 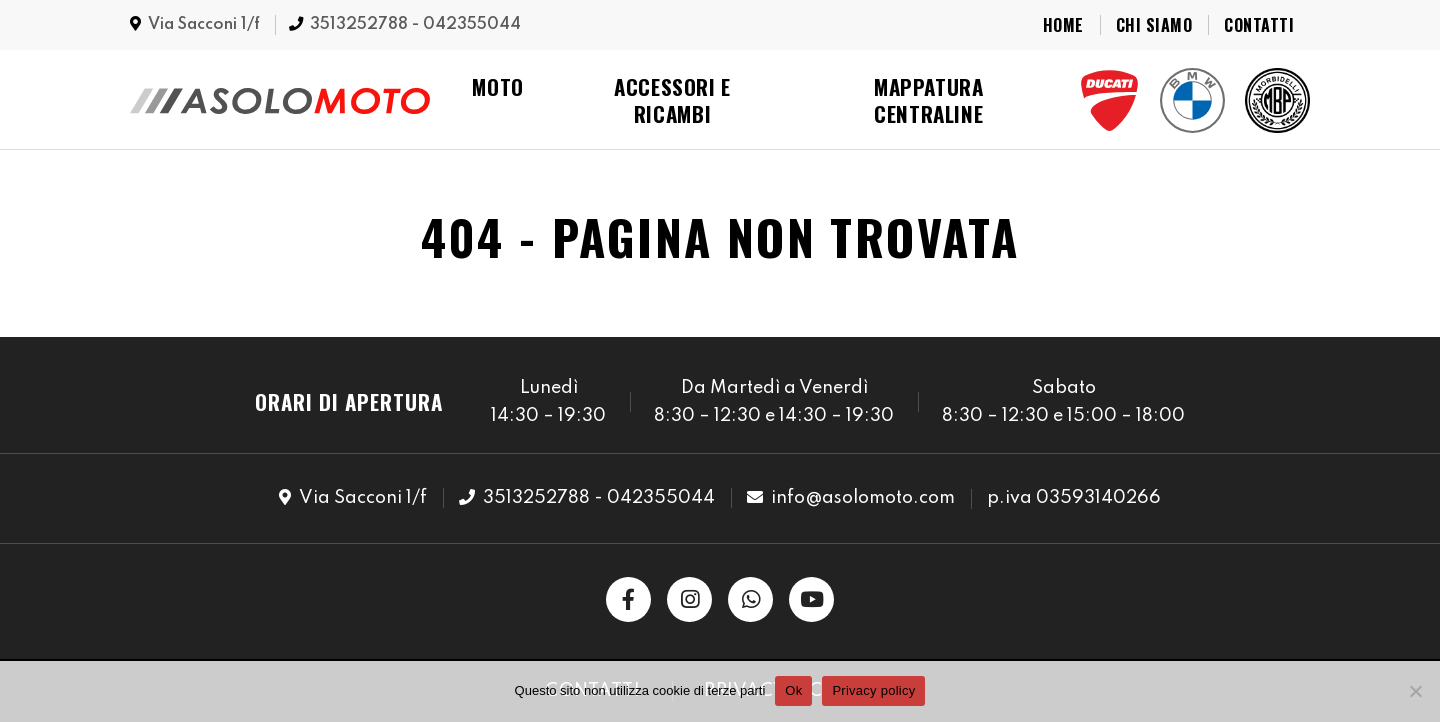 What do you see at coordinates (415, 25) in the screenshot?
I see `3513252788 - 042355044` at bounding box center [415, 25].